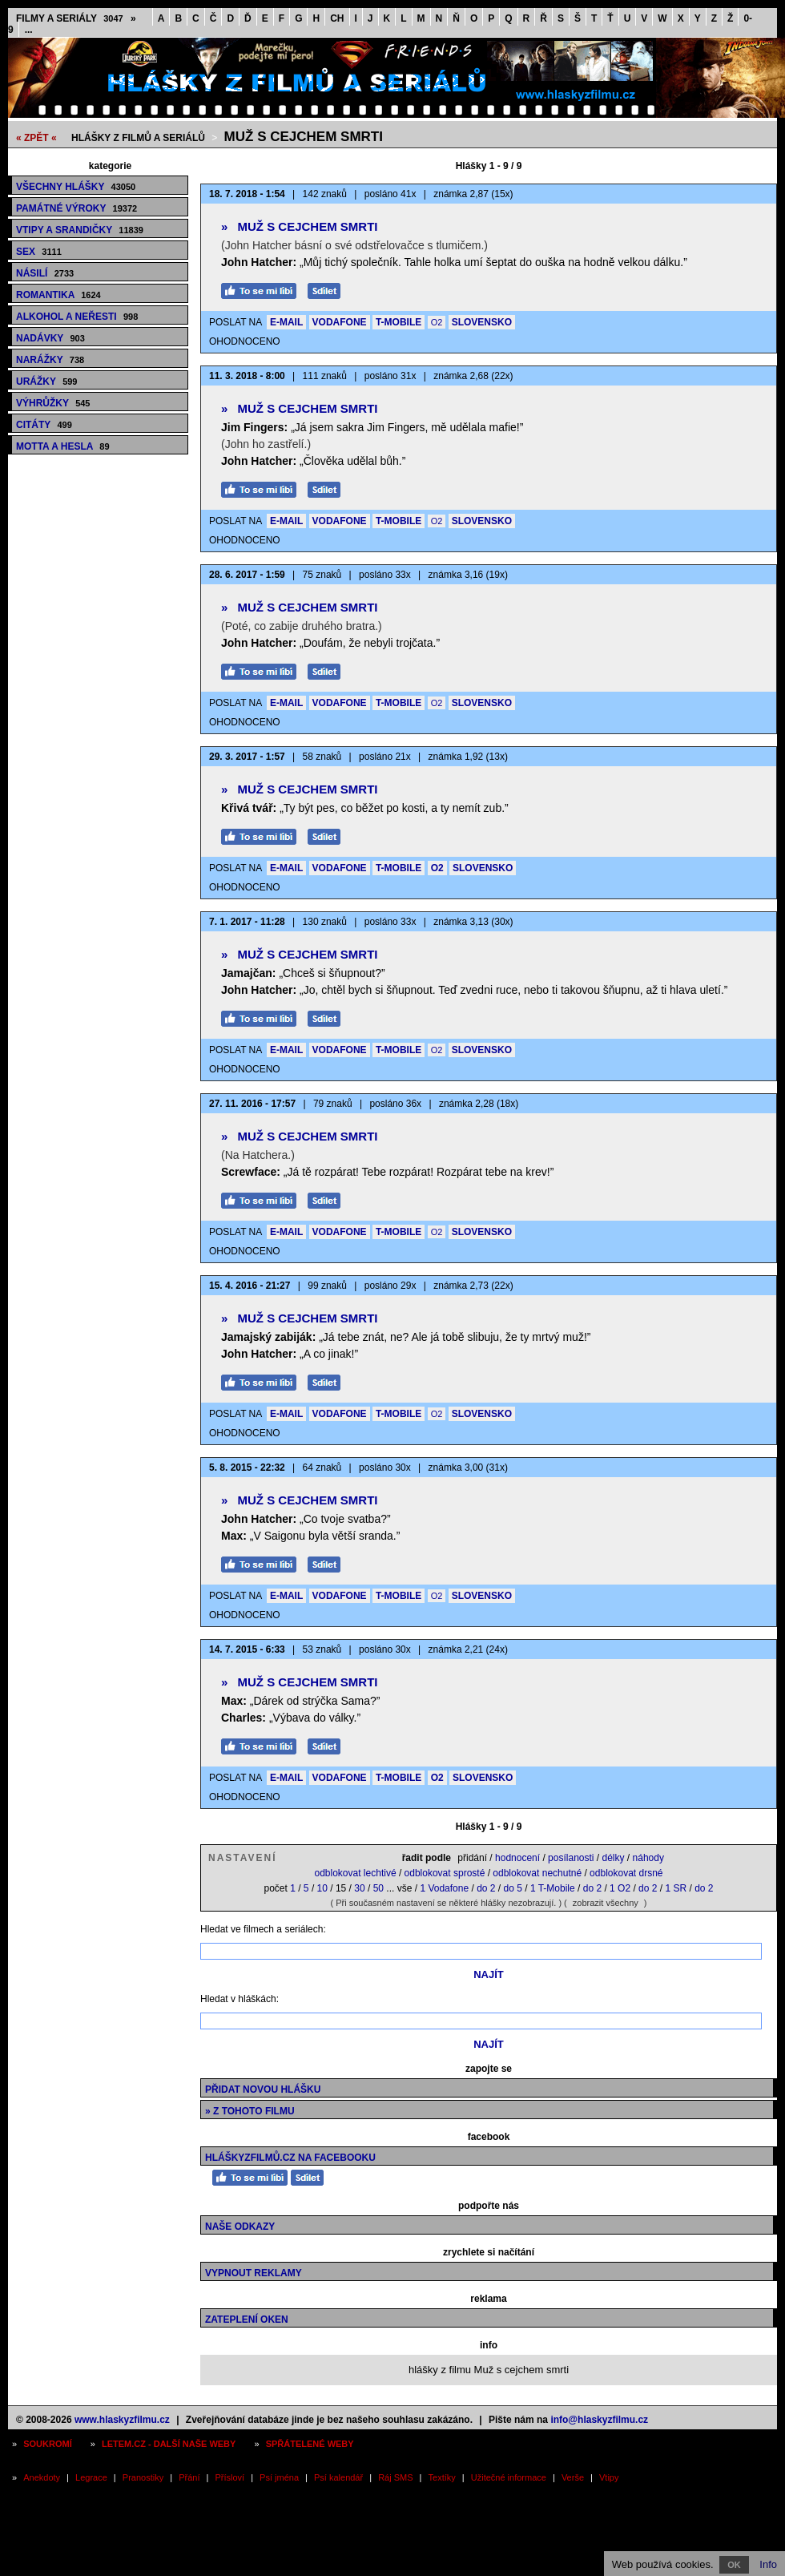 This screenshot has height=2576, width=785. I want to click on VODAFONE, so click(339, 322).